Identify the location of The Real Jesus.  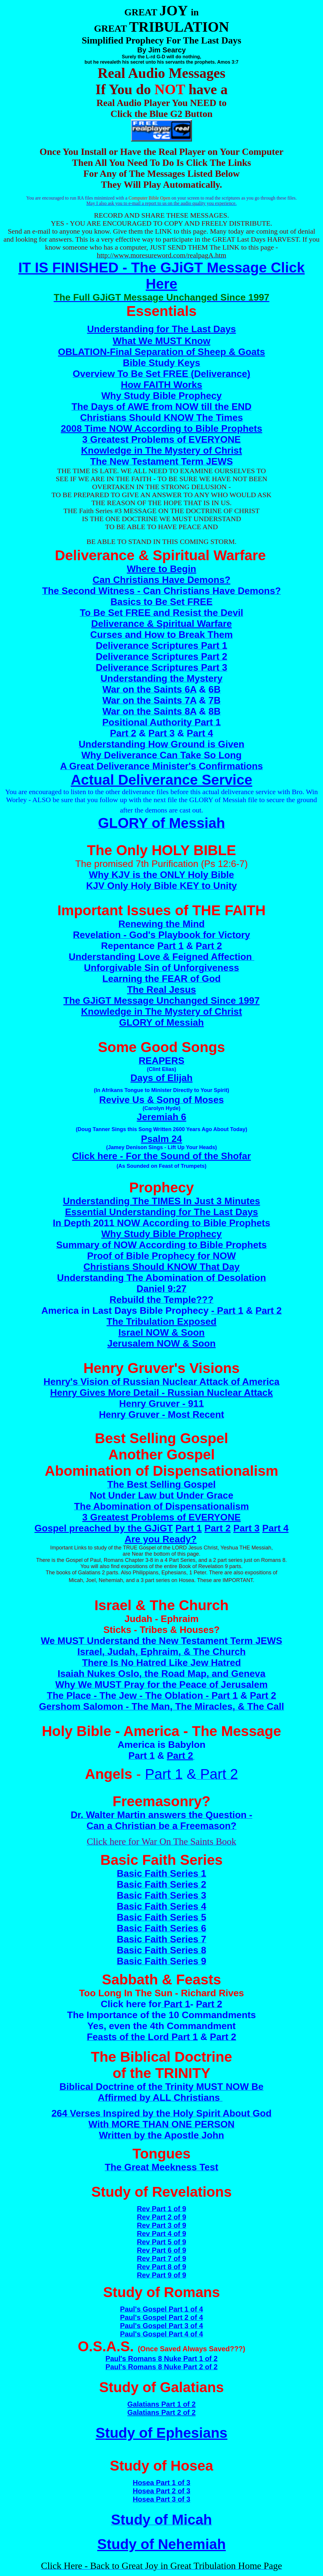
(161, 989).